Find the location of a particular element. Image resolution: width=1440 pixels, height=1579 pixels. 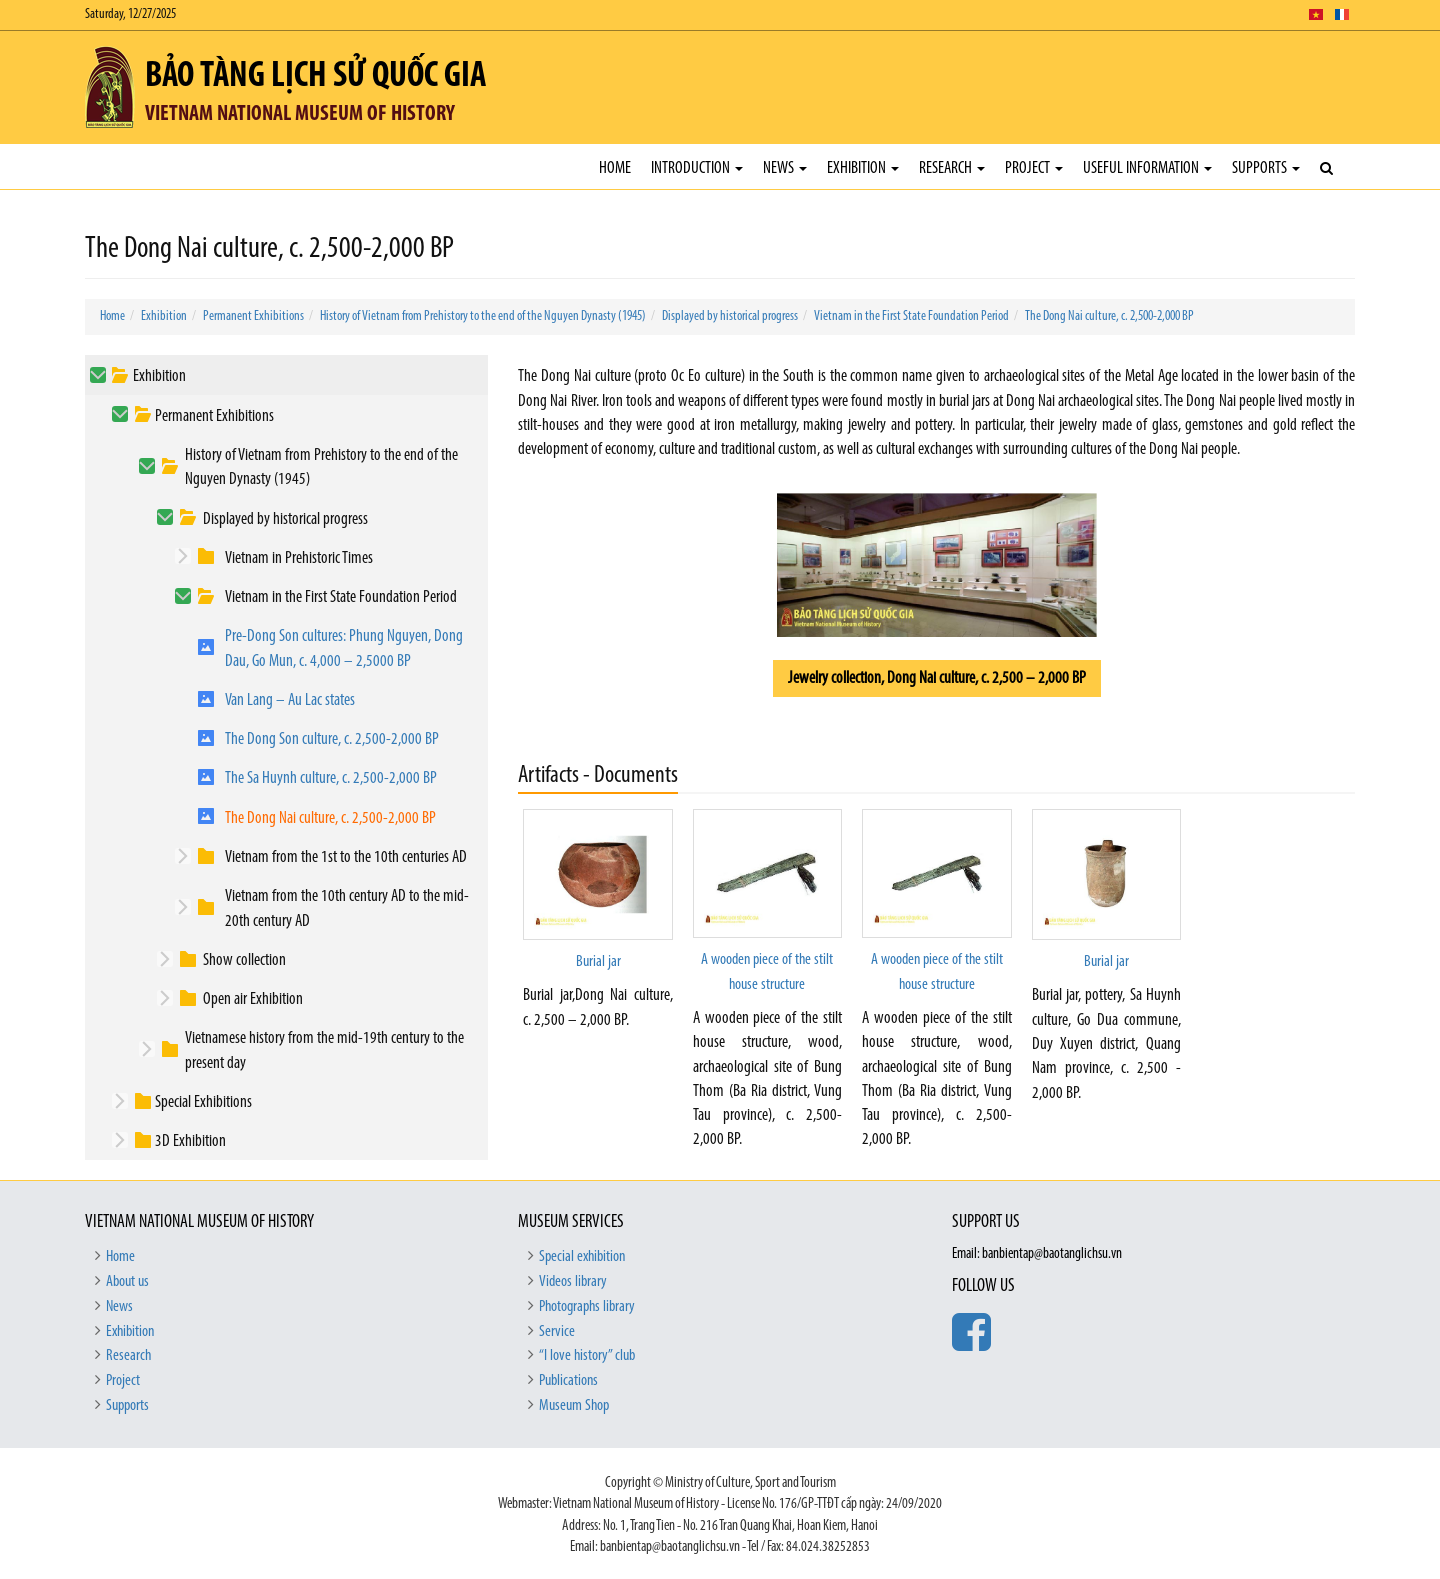

Van Lang – Au Lac states is located at coordinates (290, 700).